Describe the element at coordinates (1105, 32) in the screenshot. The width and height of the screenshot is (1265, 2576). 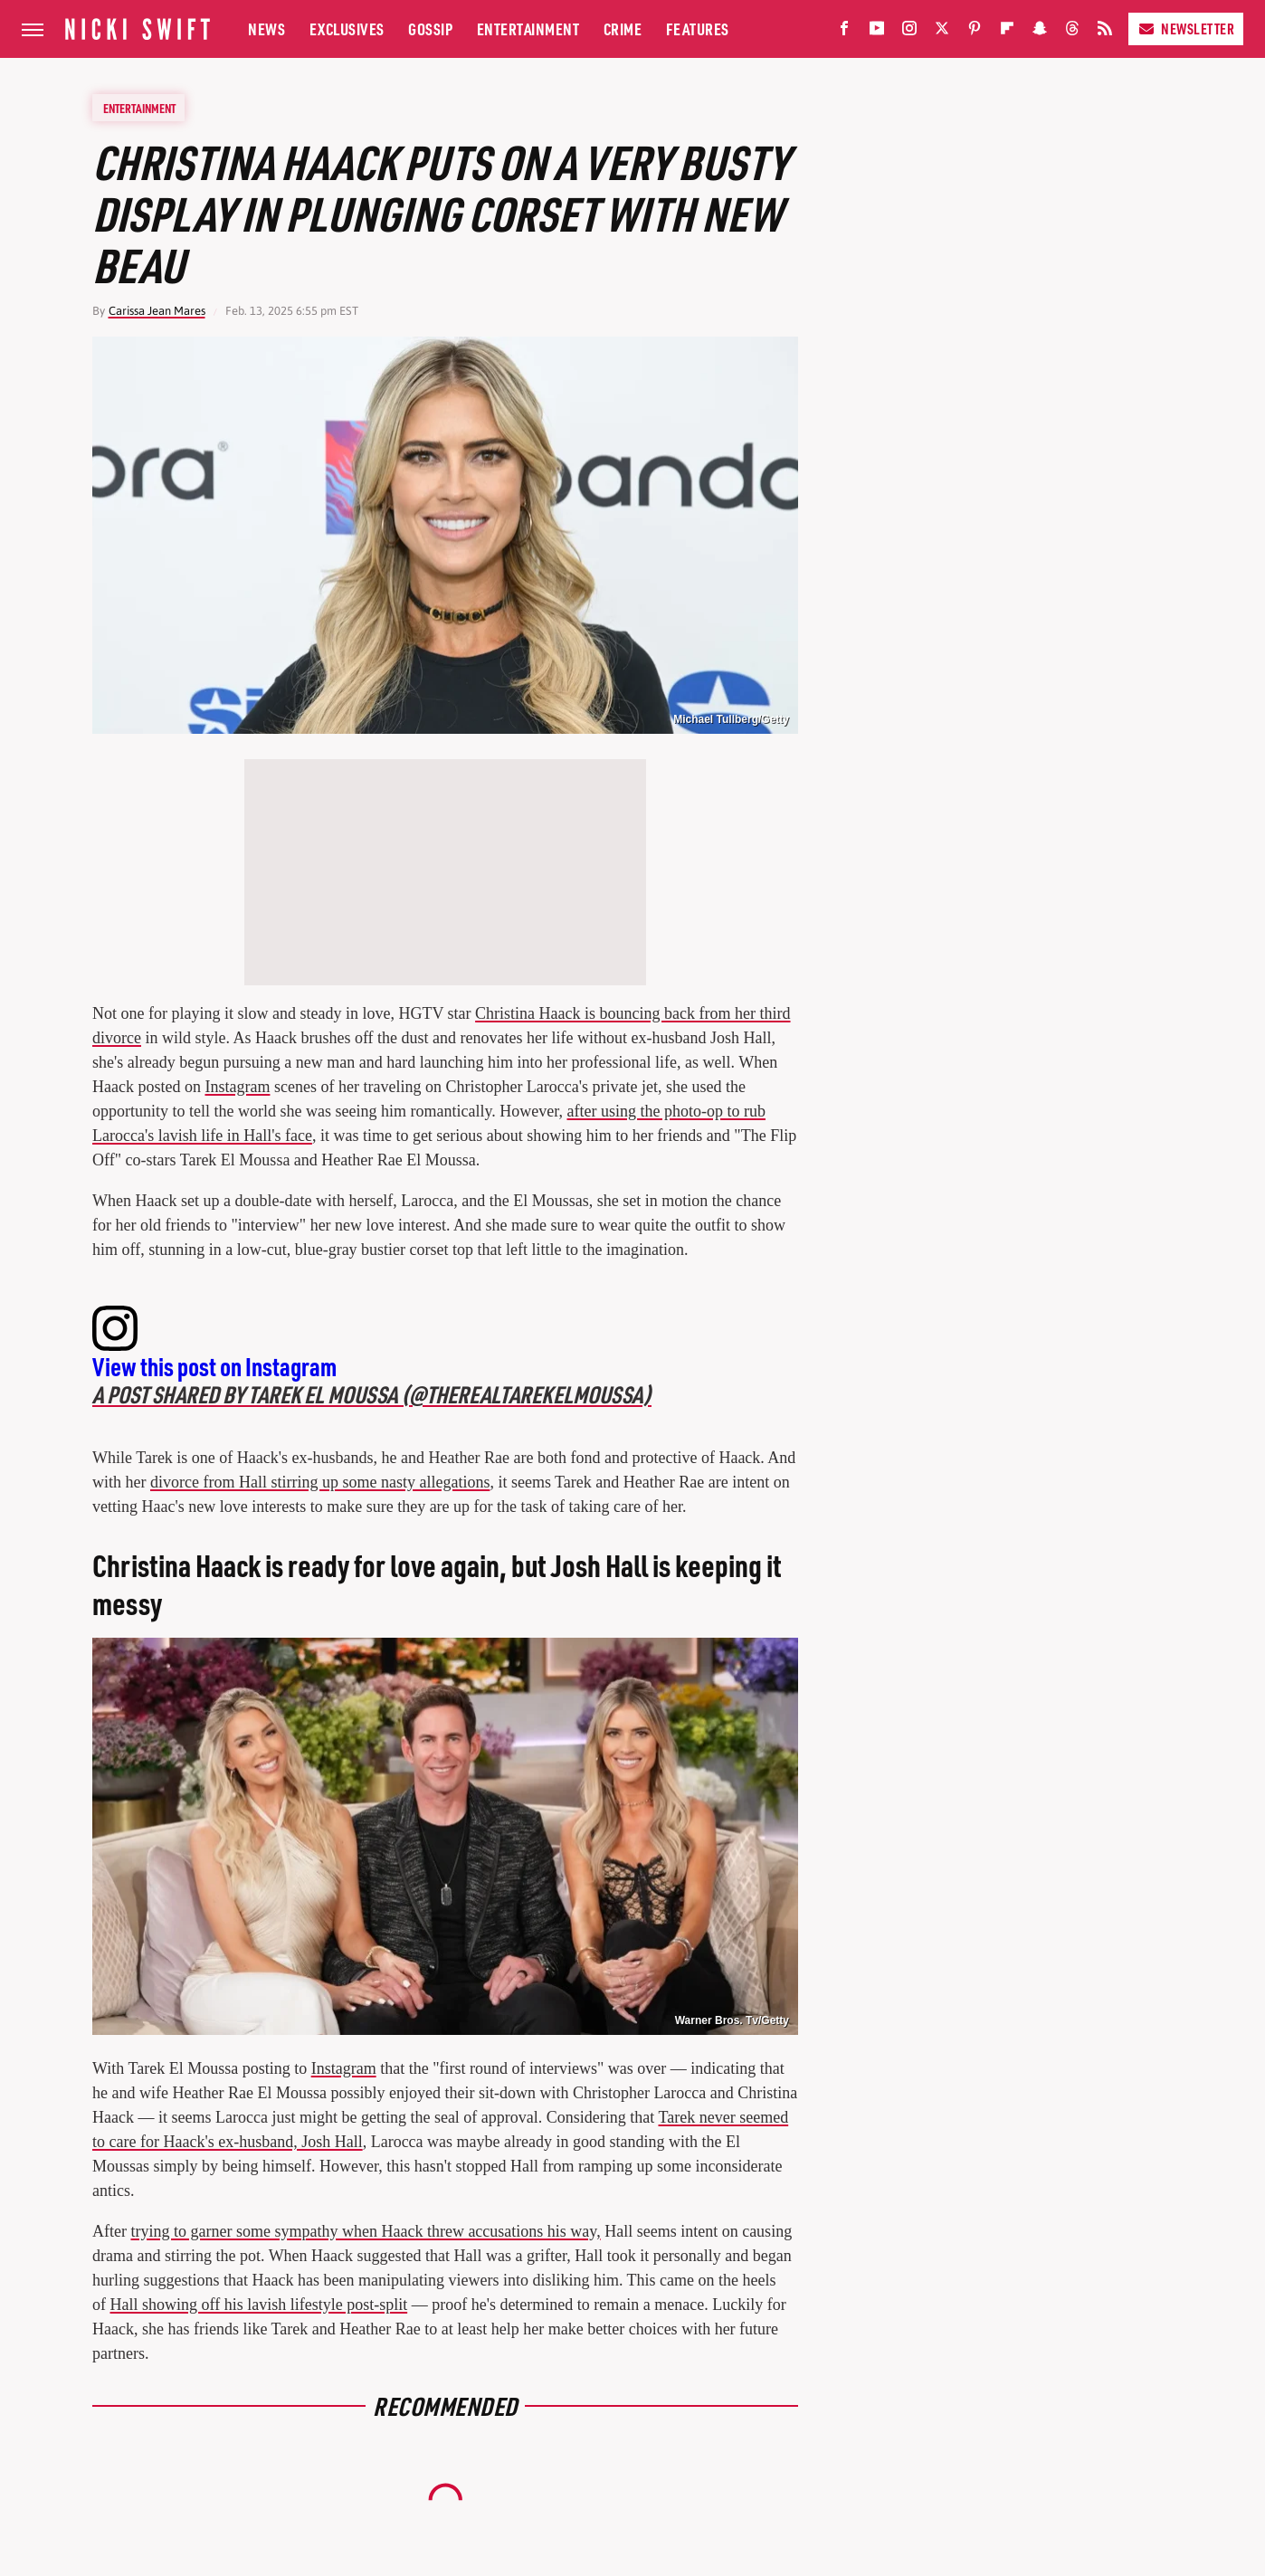
I see `[RSS]` at that location.